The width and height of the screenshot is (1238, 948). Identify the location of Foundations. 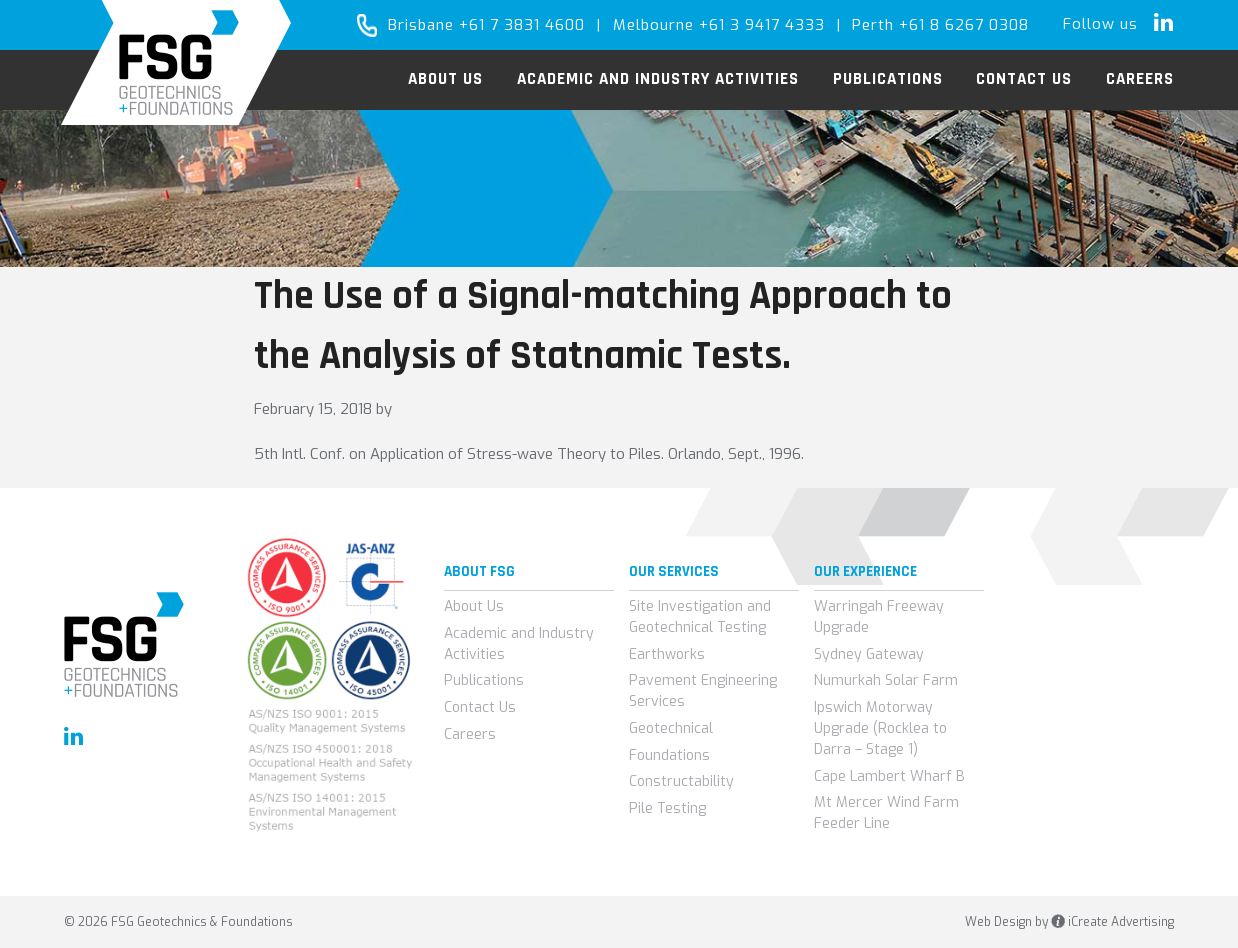
(669, 755).